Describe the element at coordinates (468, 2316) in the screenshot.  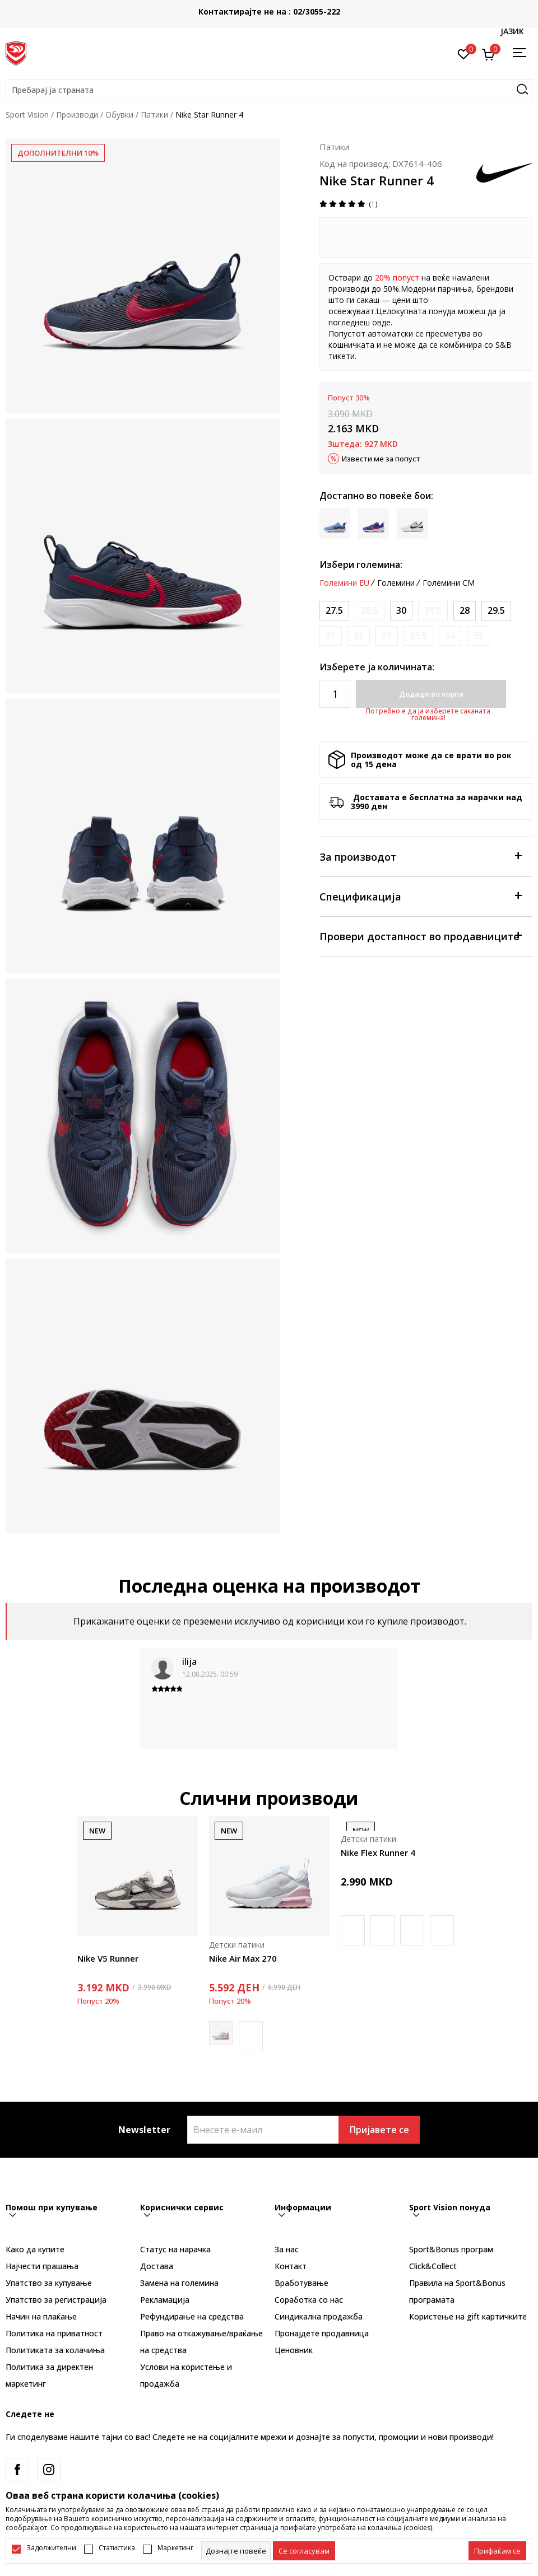
I see `Користење на gift картичките` at that location.